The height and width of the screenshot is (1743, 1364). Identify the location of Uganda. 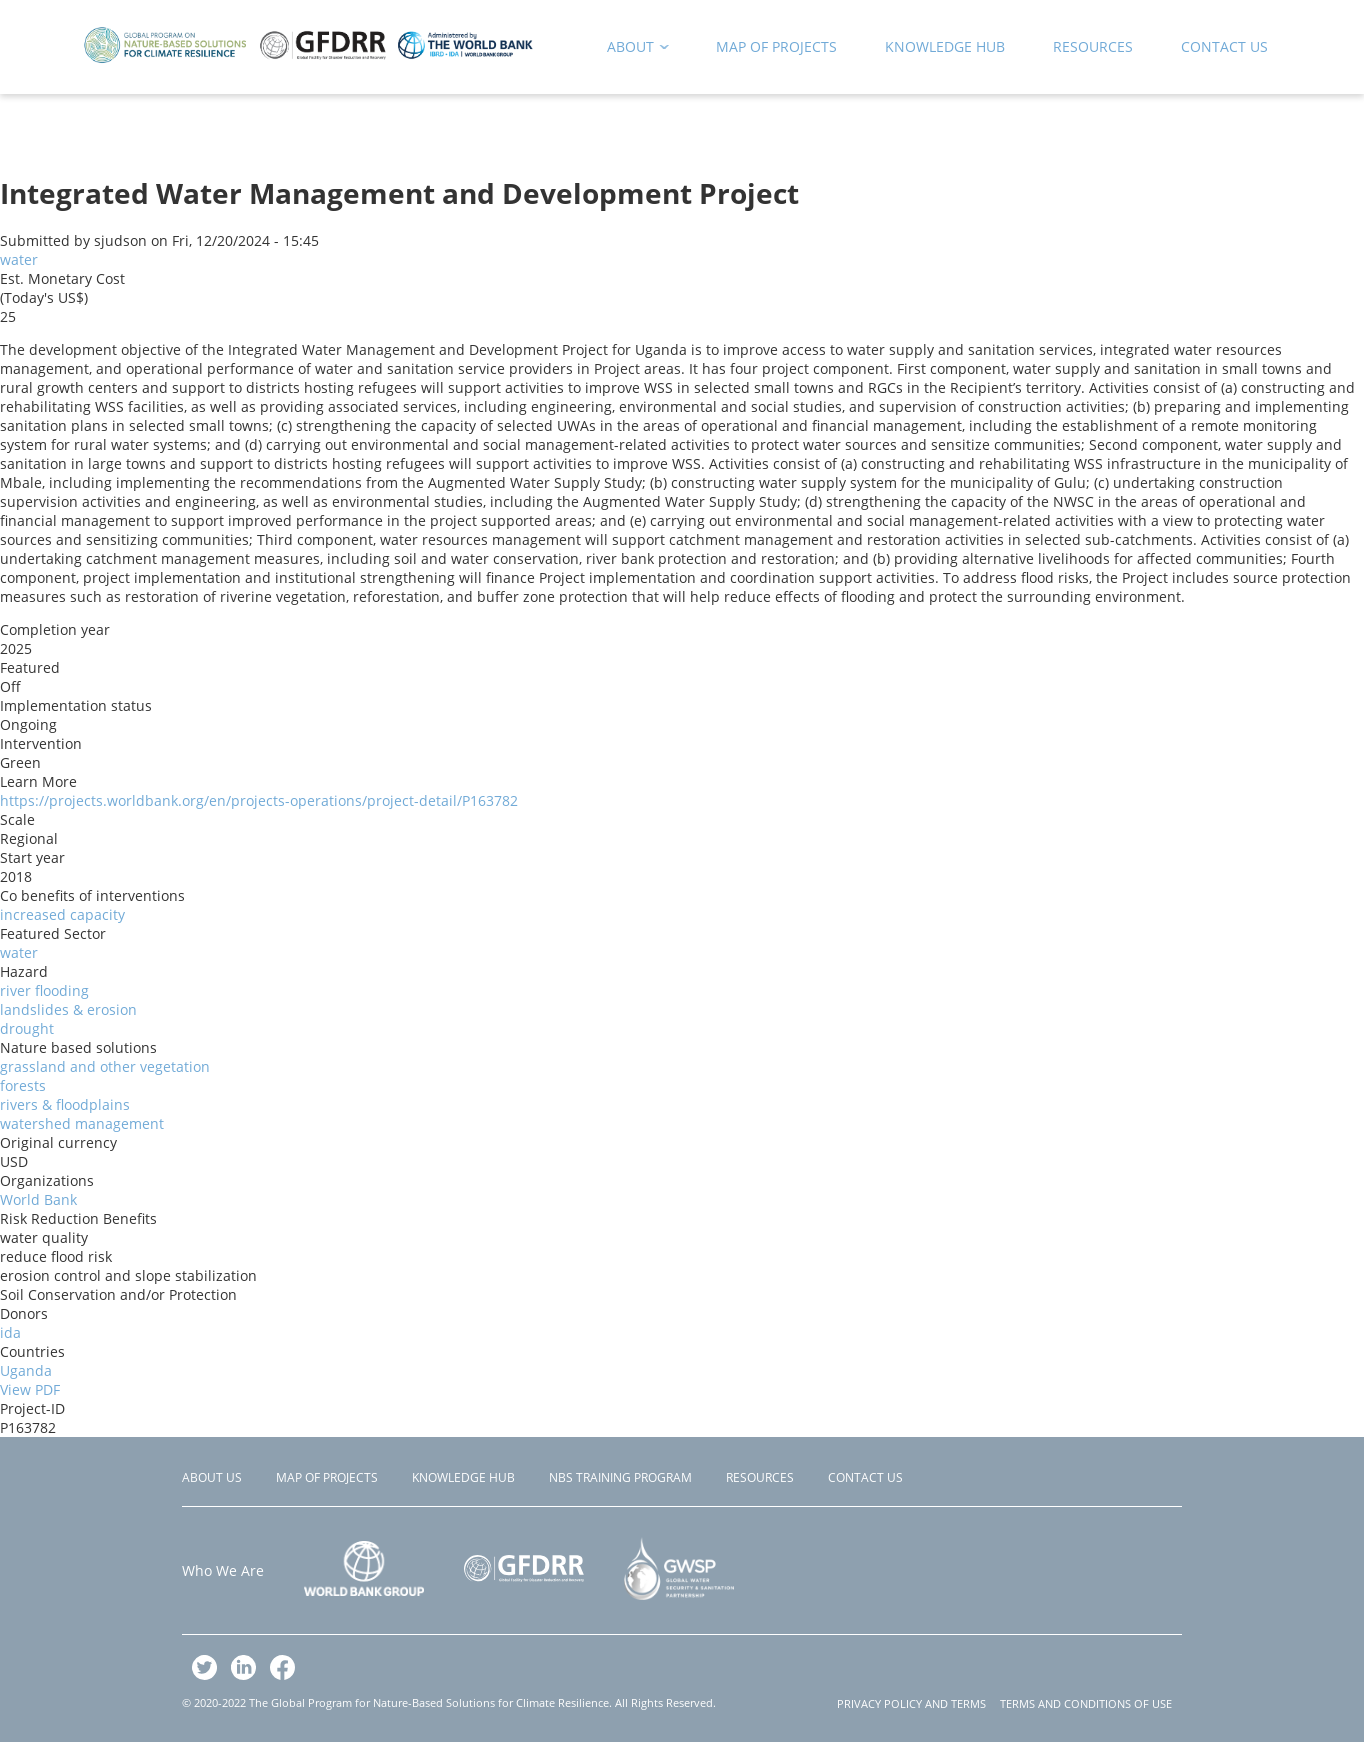
(26, 1370).